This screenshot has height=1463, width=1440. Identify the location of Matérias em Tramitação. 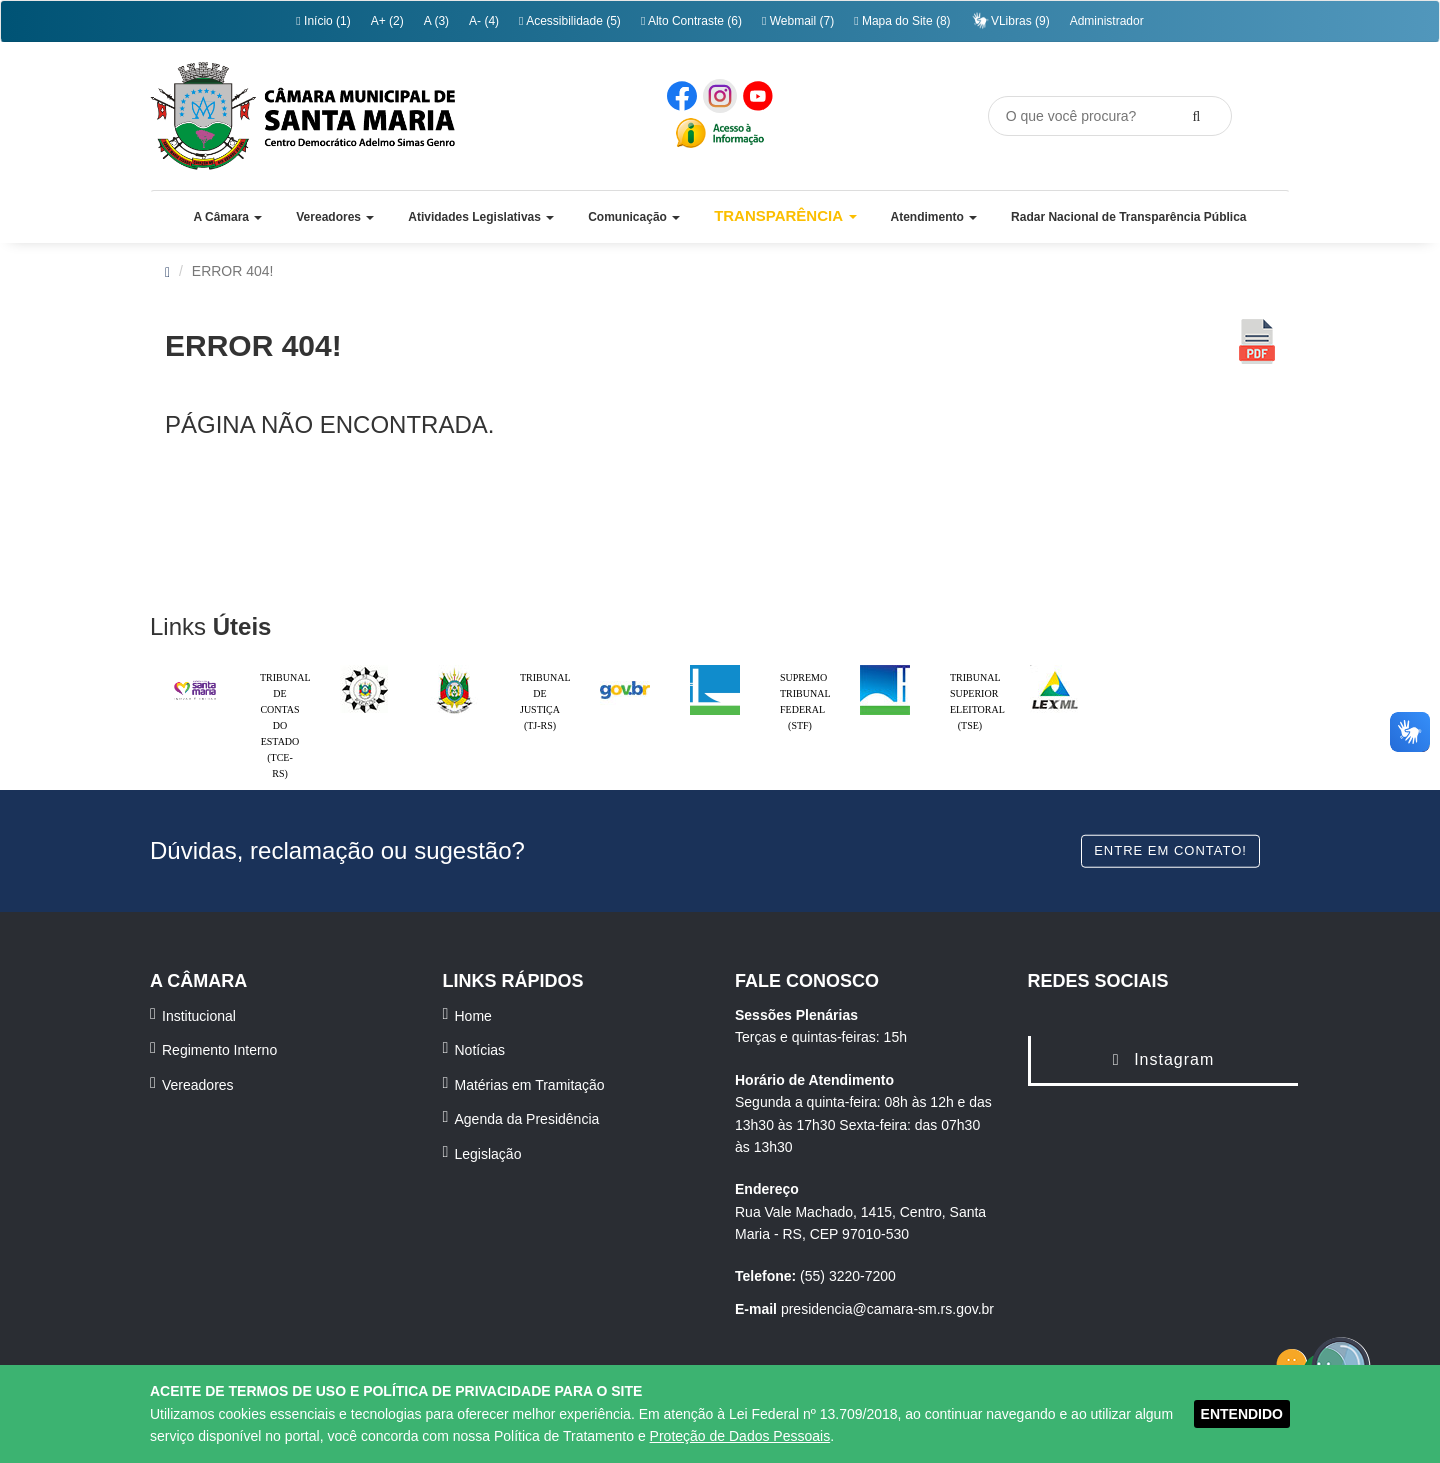
(530, 1085).